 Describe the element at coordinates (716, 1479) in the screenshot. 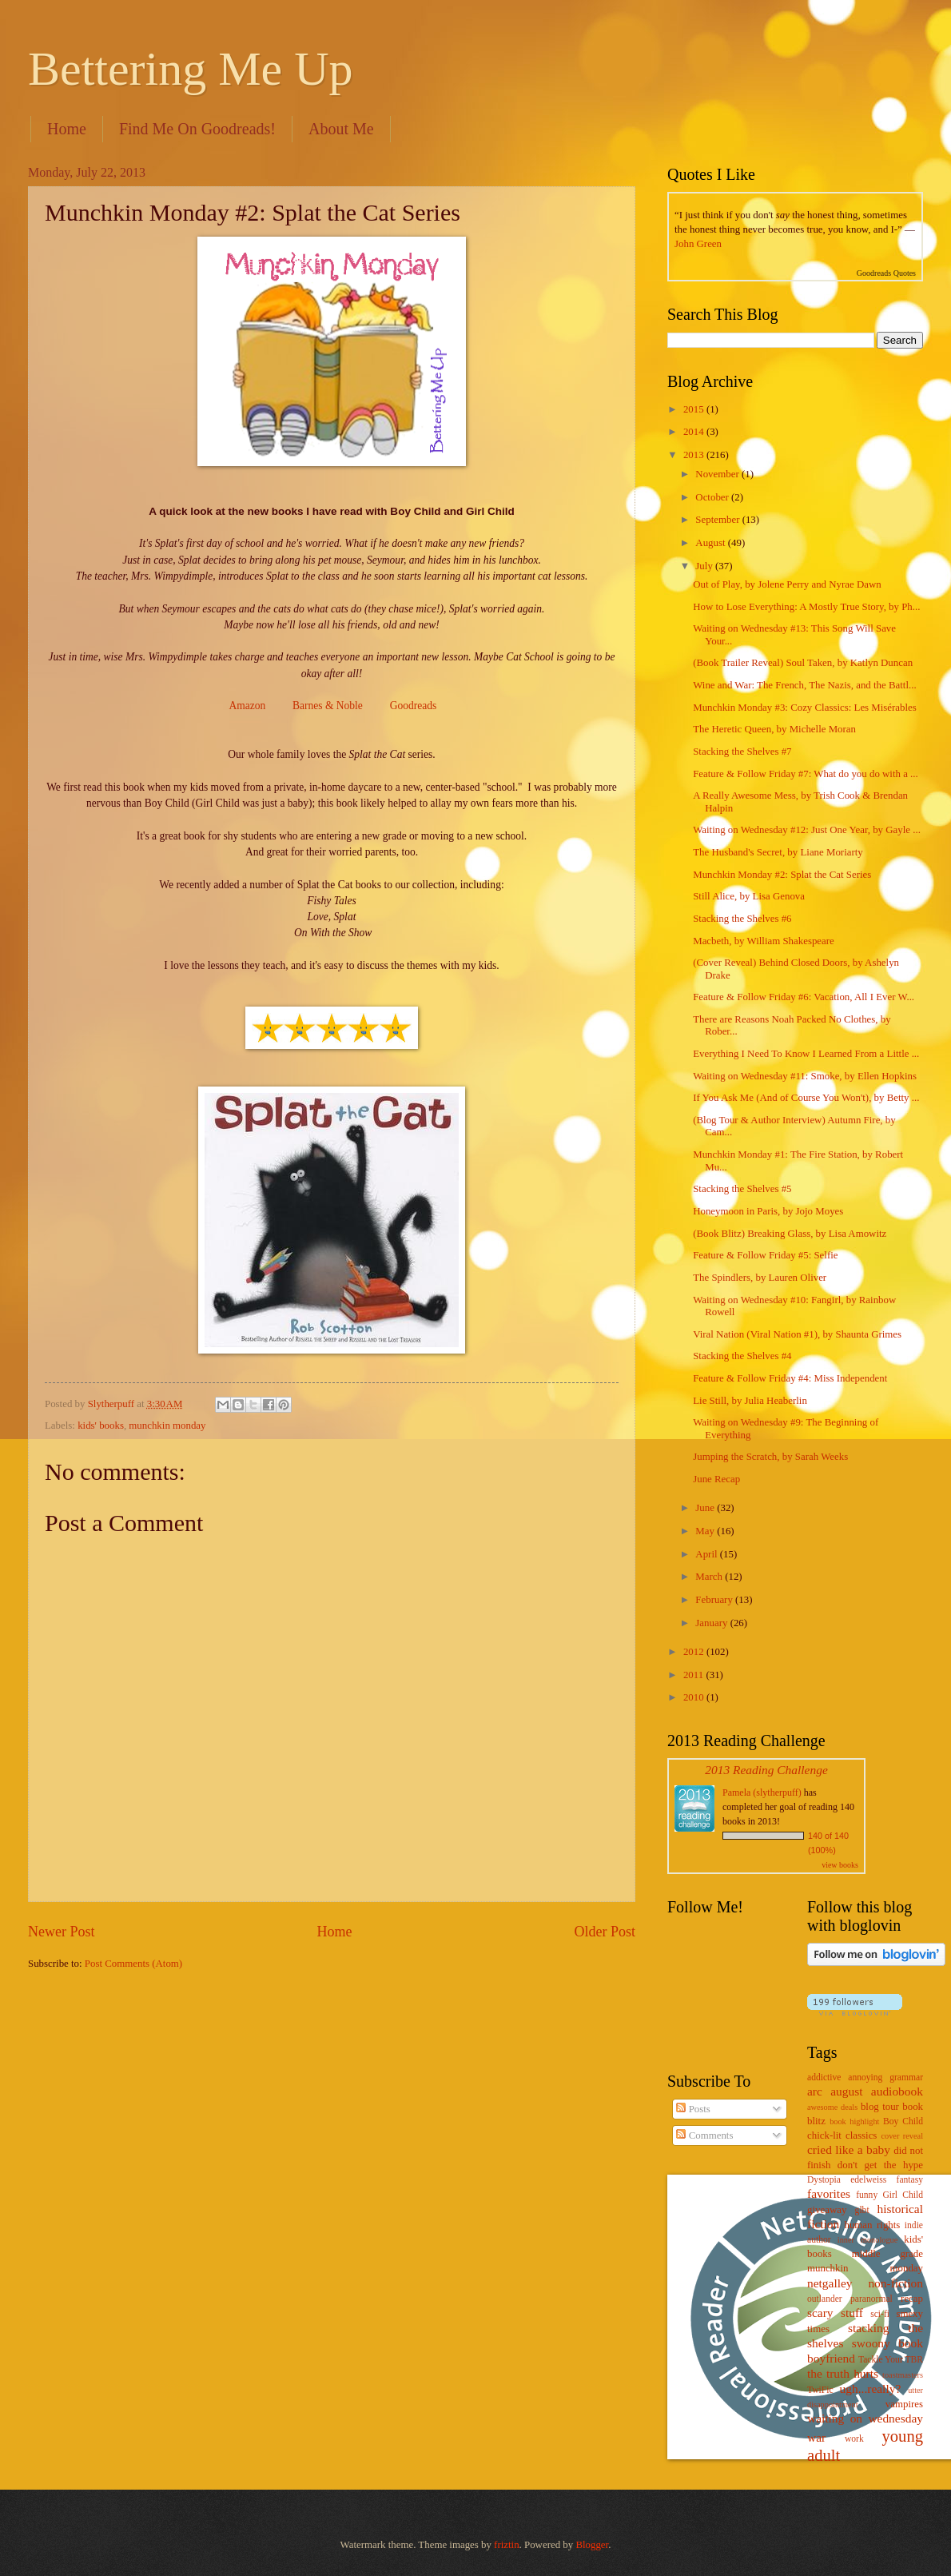

I see `June Recap` at that location.